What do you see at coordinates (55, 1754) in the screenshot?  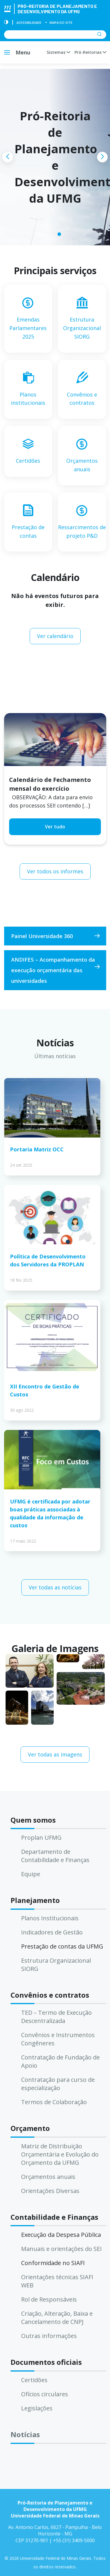 I see `Ver todas as imagens` at bounding box center [55, 1754].